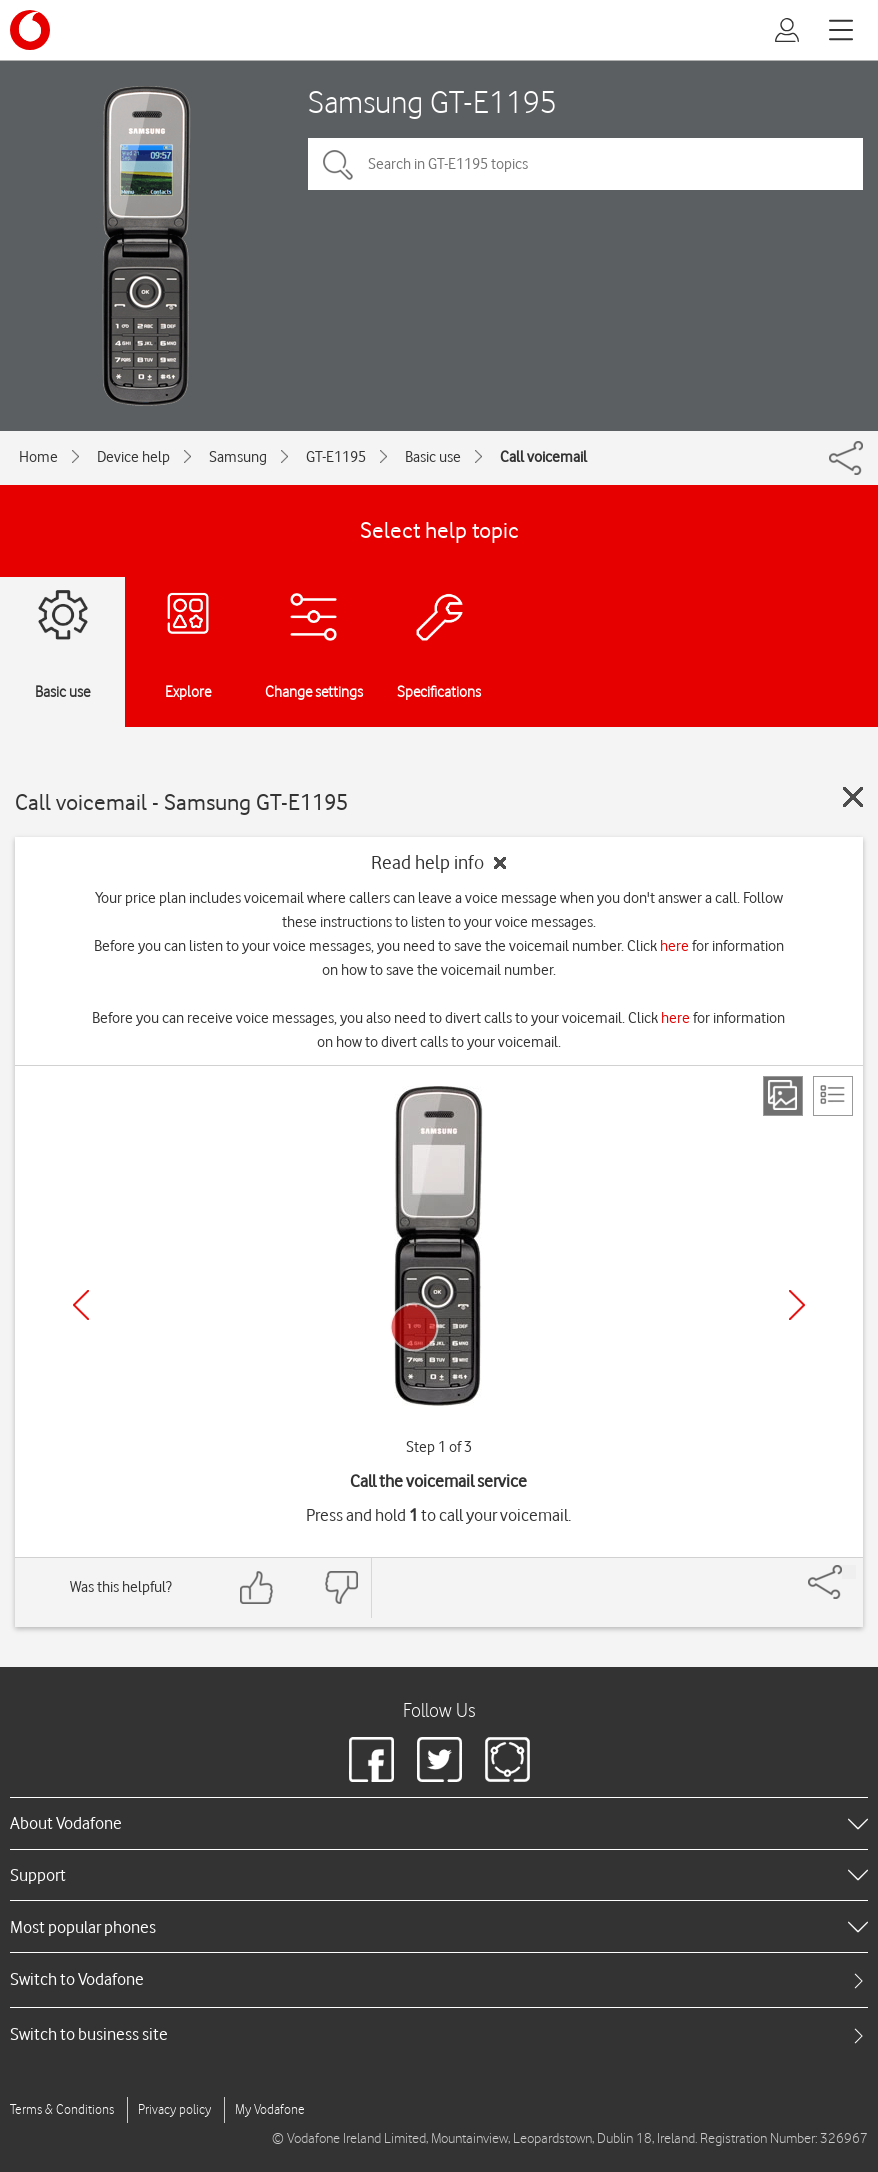 The height and width of the screenshot is (2172, 878). Describe the element at coordinates (585, 164) in the screenshot. I see `[Search in GT-E1195 topics]` at that location.